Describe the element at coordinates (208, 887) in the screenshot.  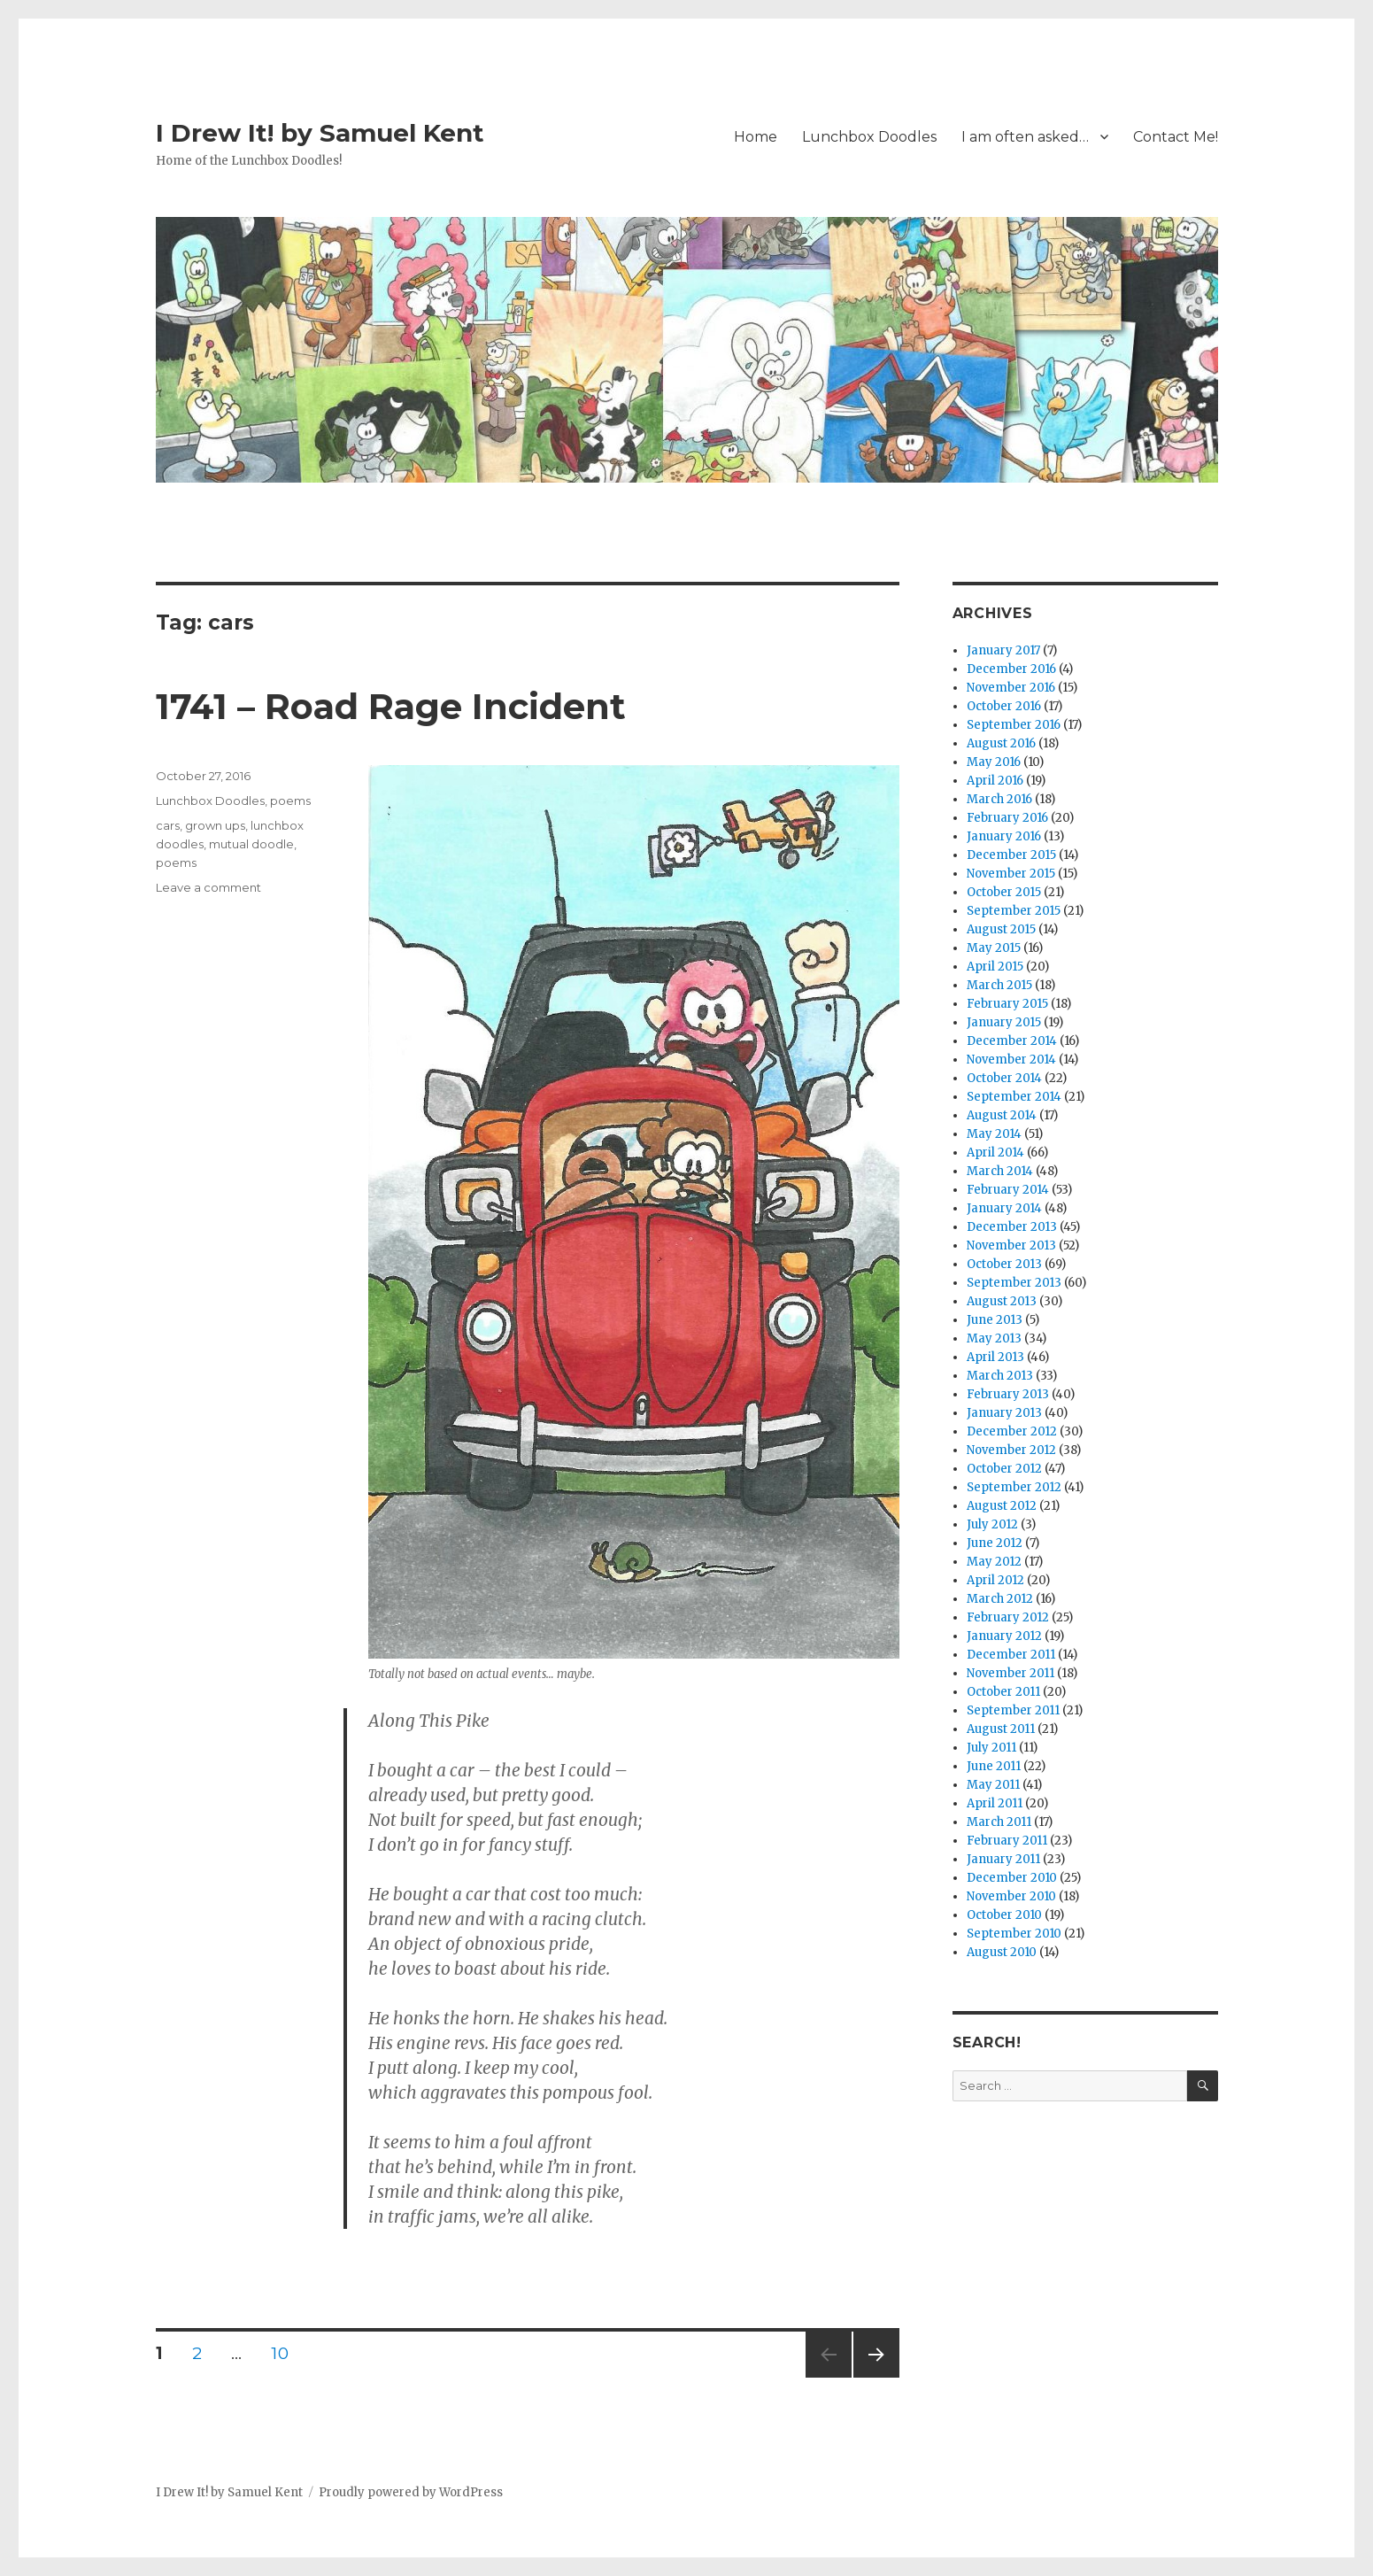
I see `Leave a comment` at that location.